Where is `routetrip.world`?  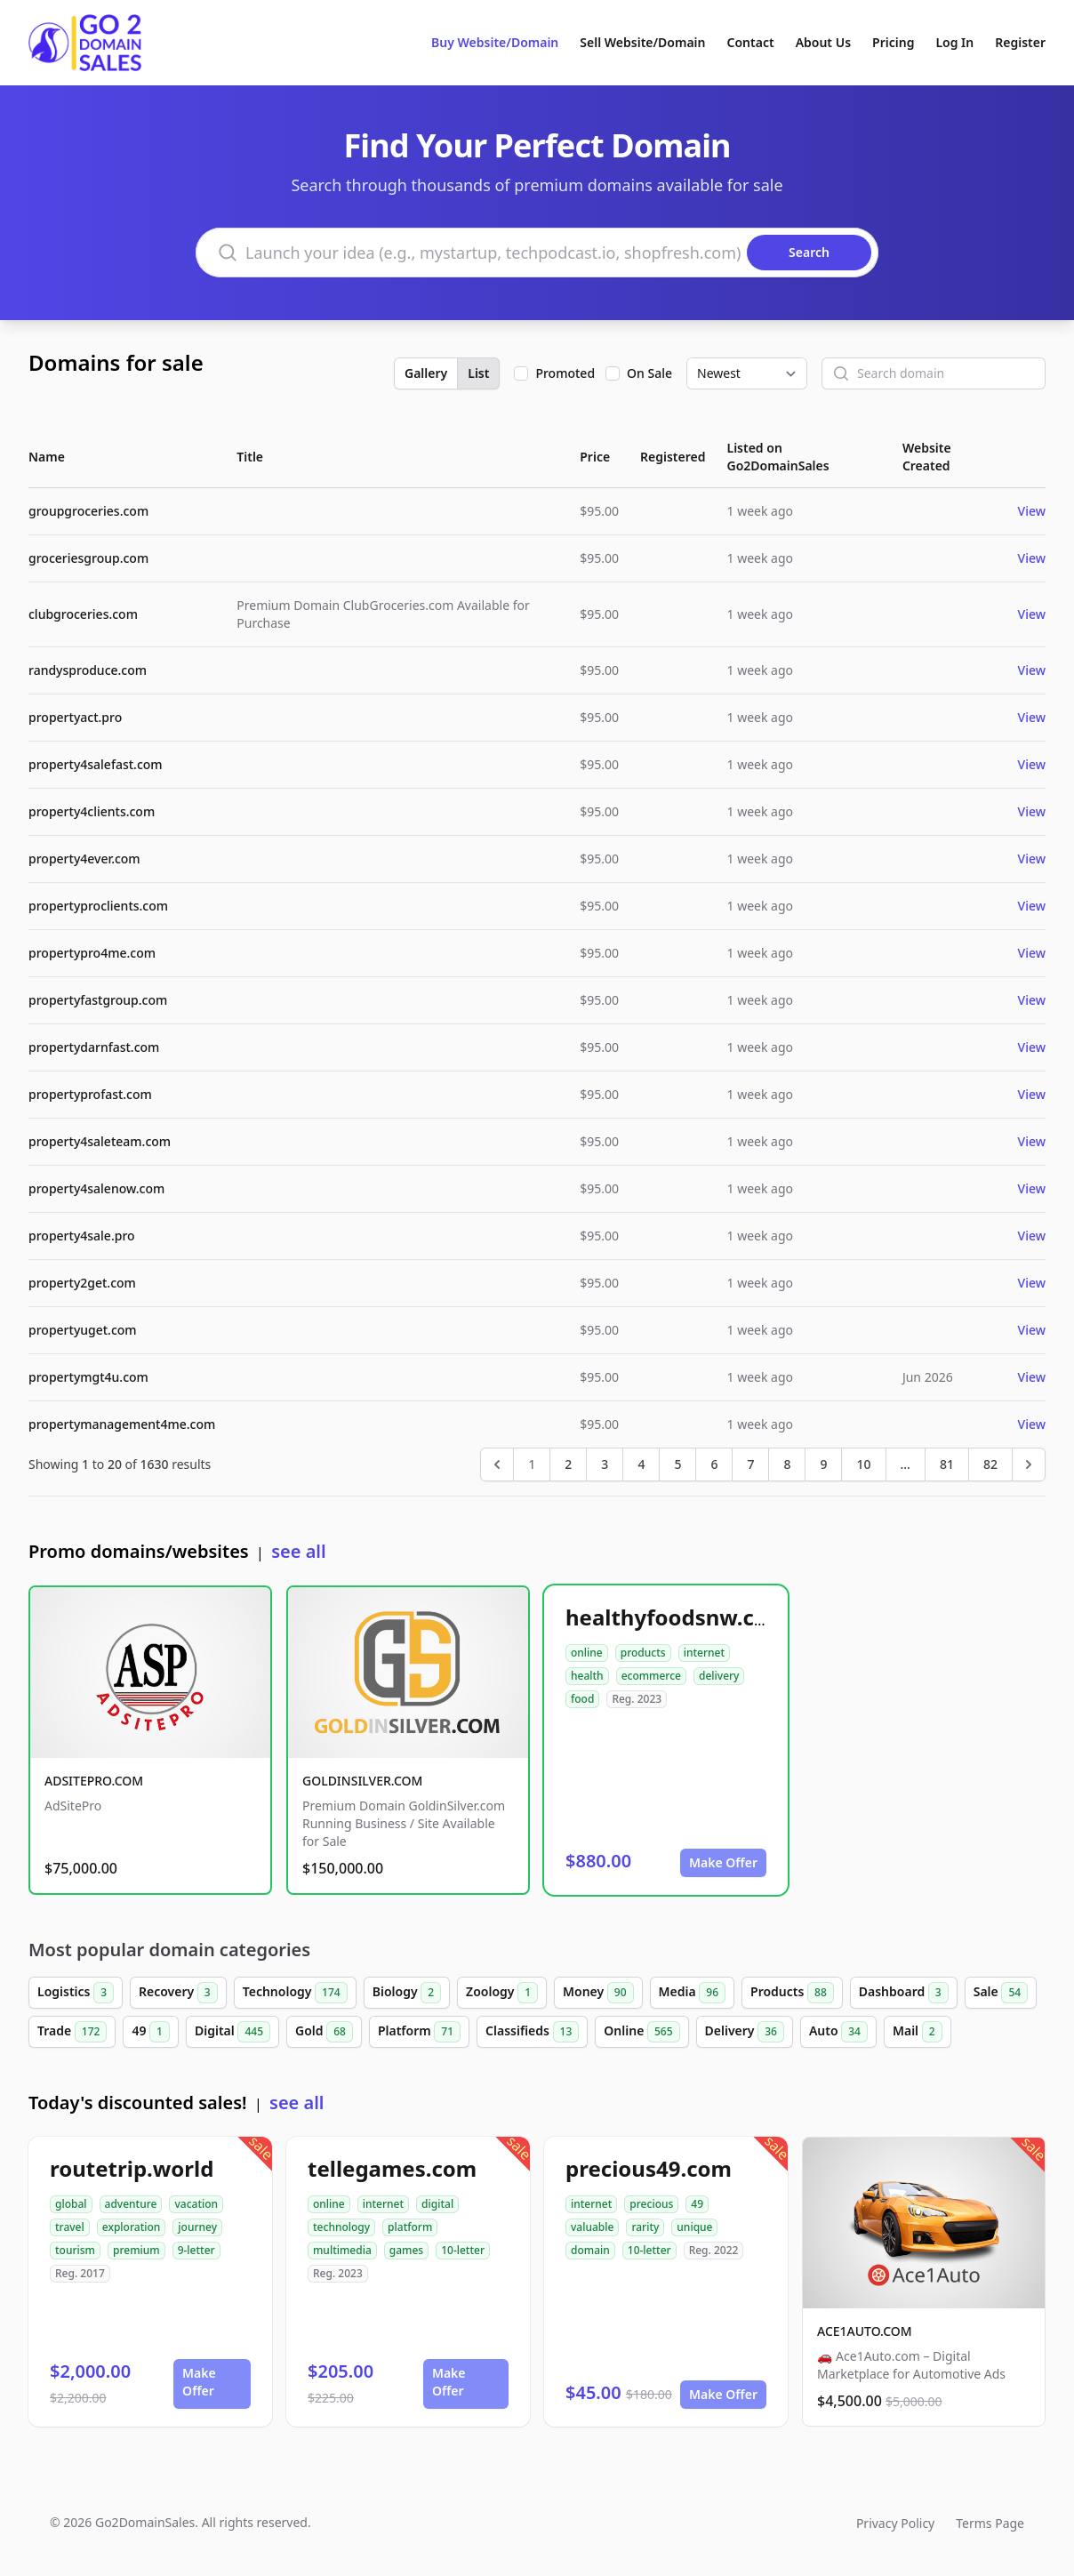 routetrip.world is located at coordinates (131, 2168).